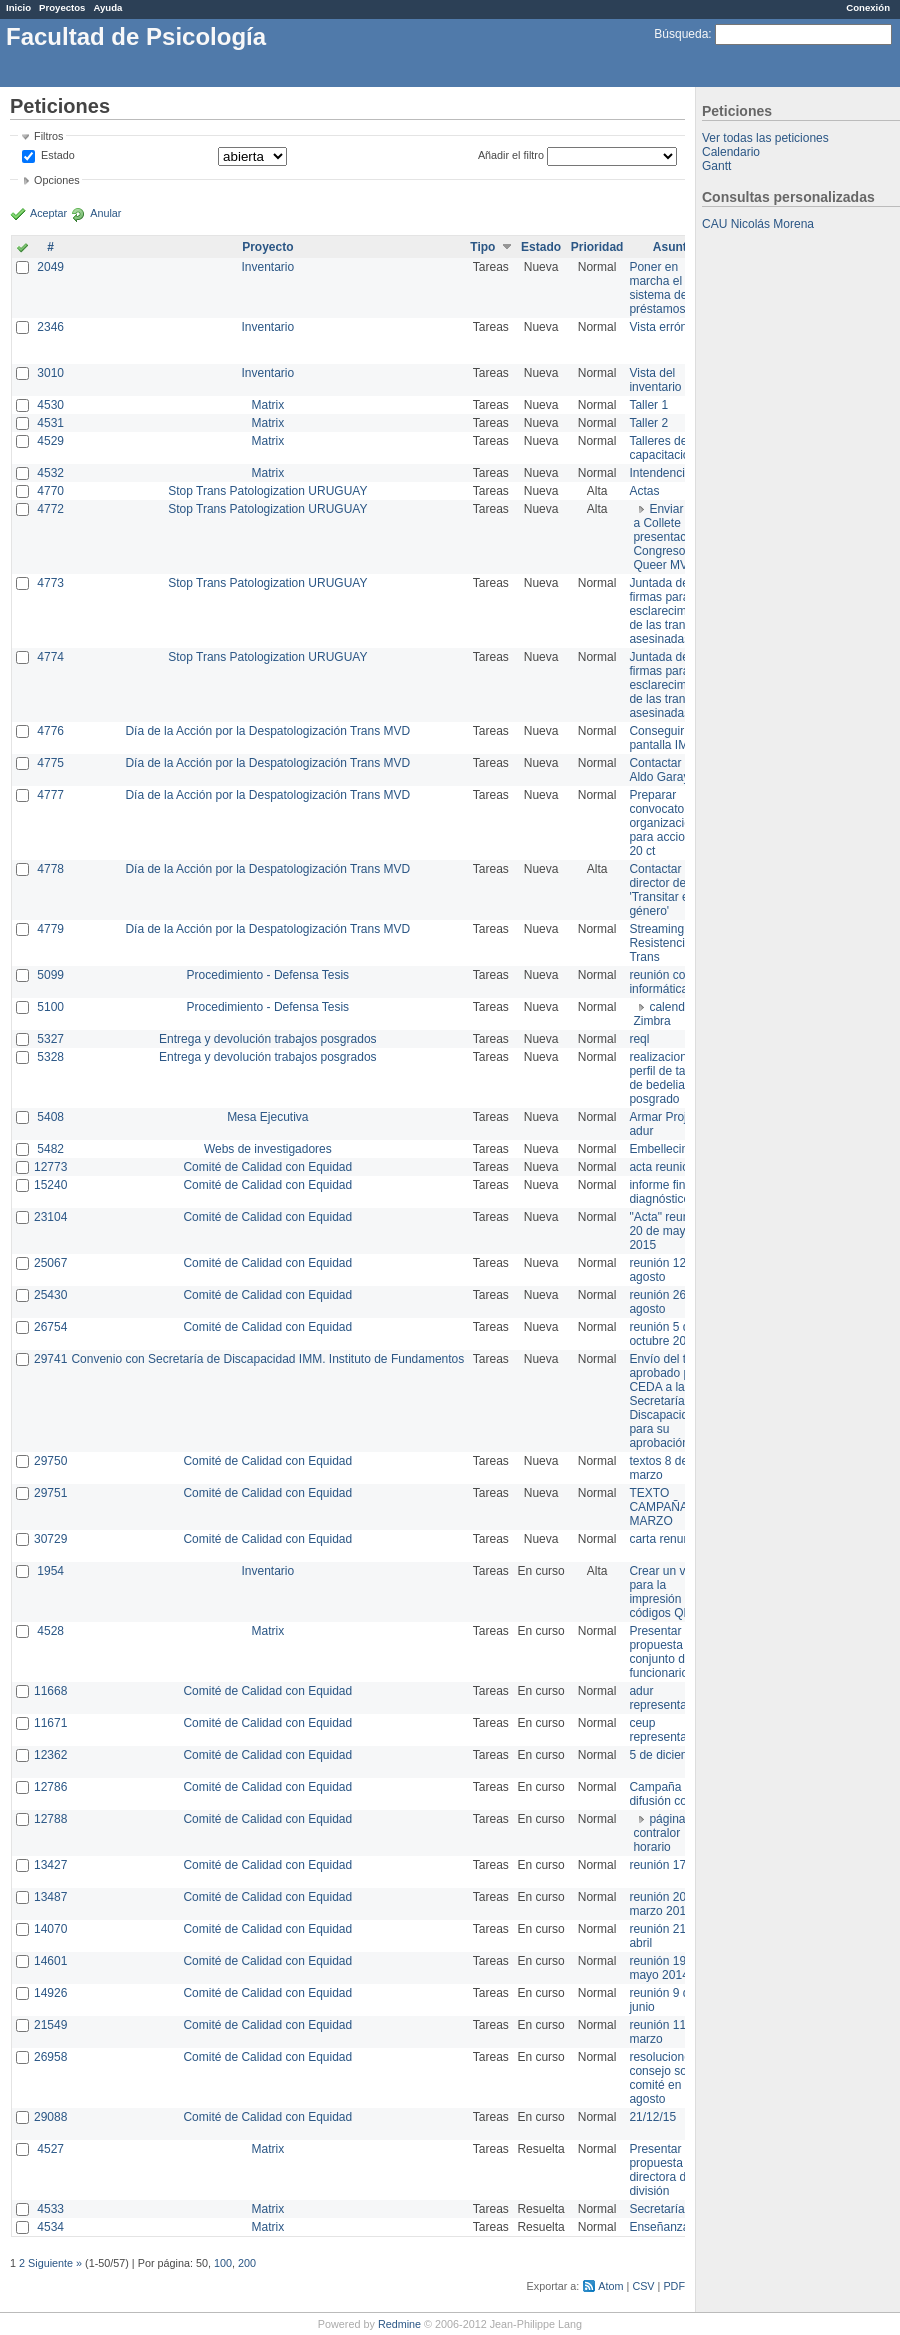  I want to click on CSV, so click(643, 2286).